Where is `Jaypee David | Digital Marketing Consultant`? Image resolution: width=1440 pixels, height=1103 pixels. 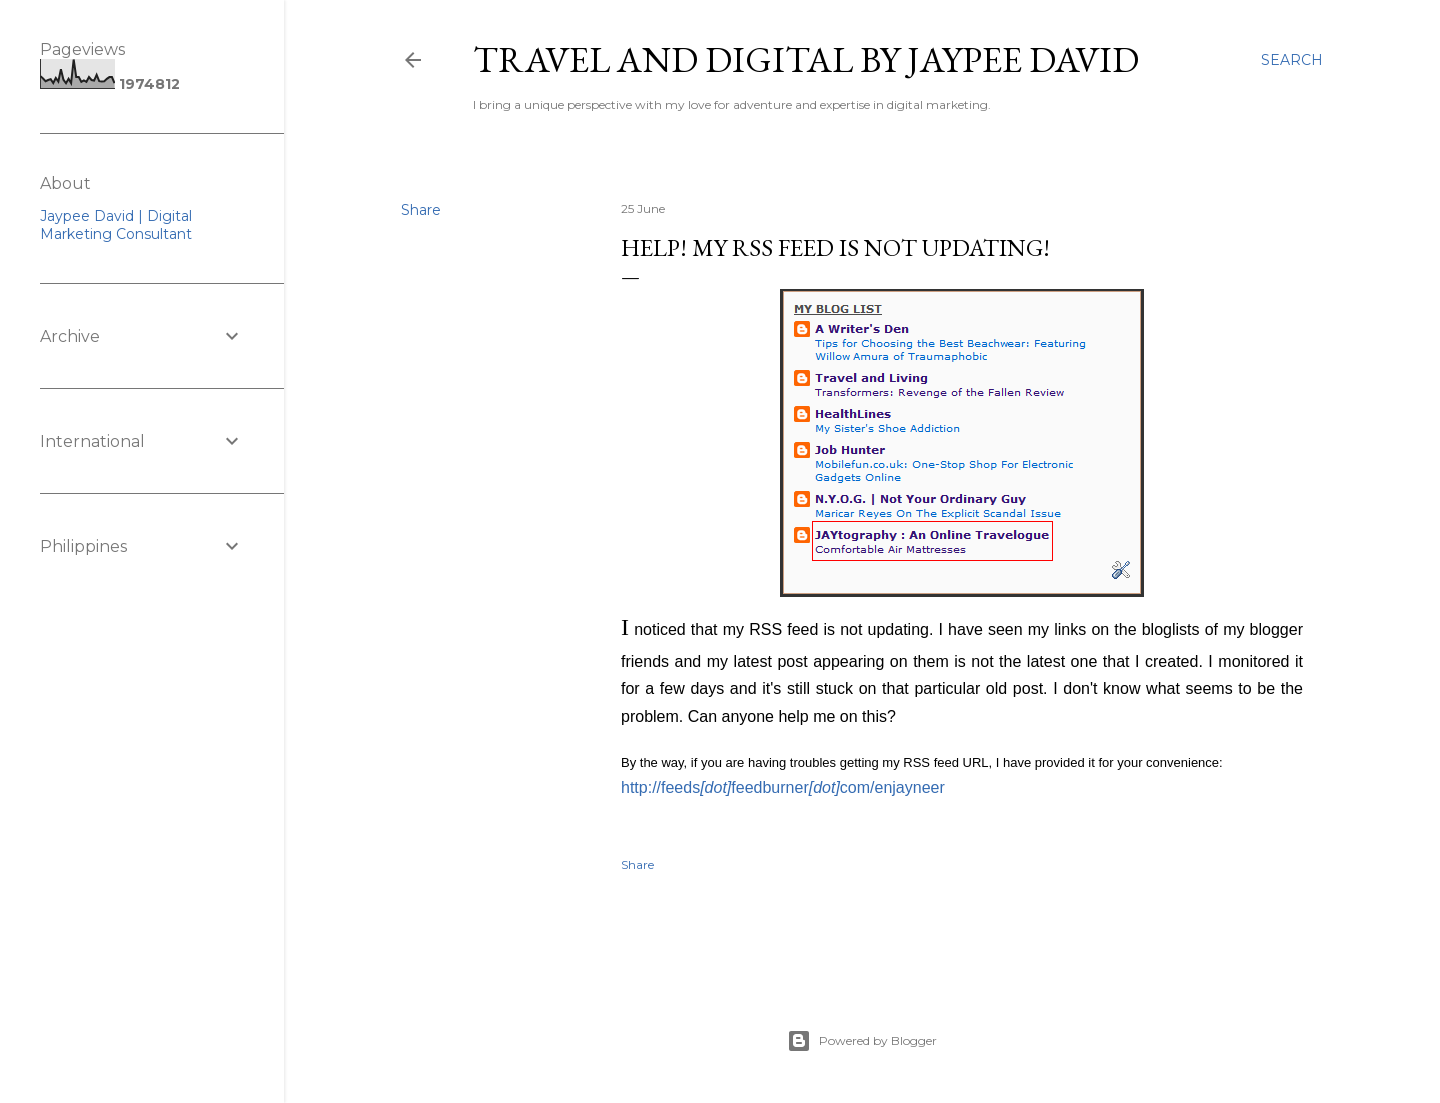
Jaypee David | Digital Marketing Consultant is located at coordinates (116, 225).